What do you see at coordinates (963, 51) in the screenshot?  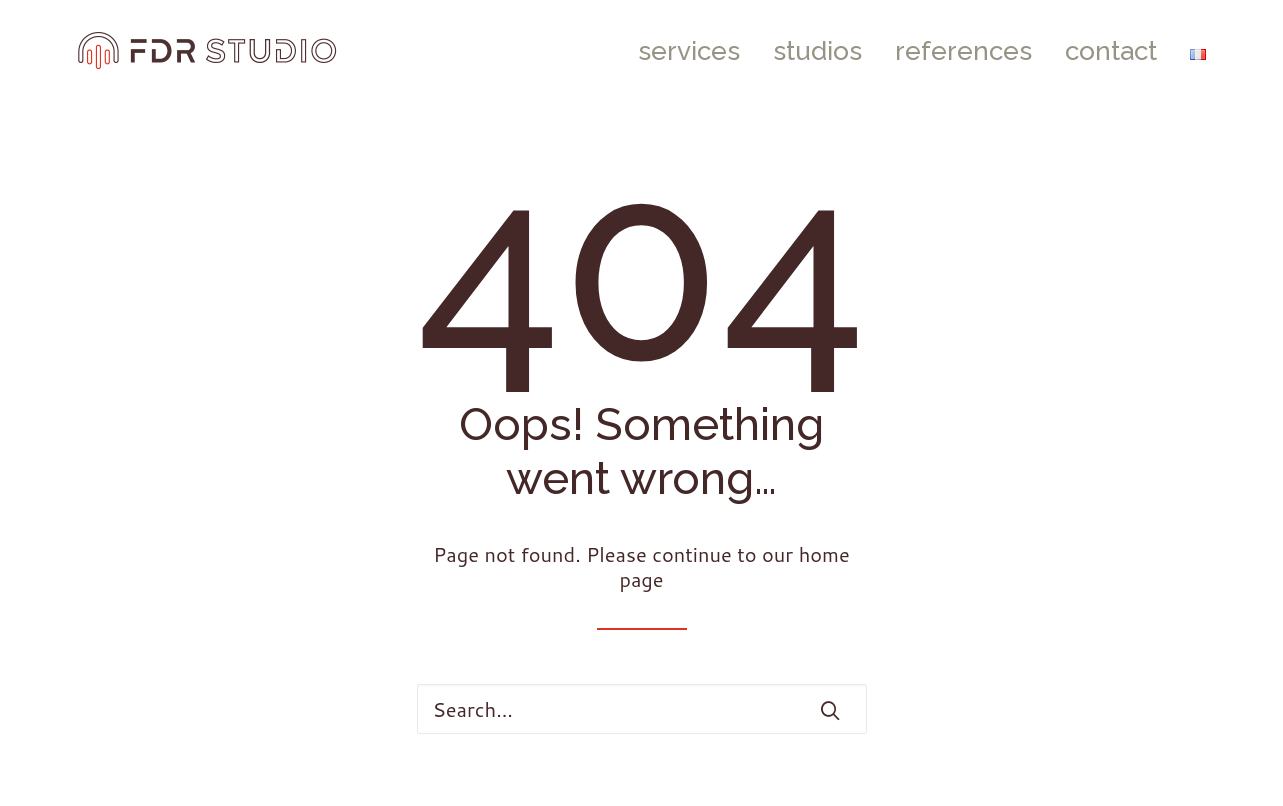 I see `references` at bounding box center [963, 51].